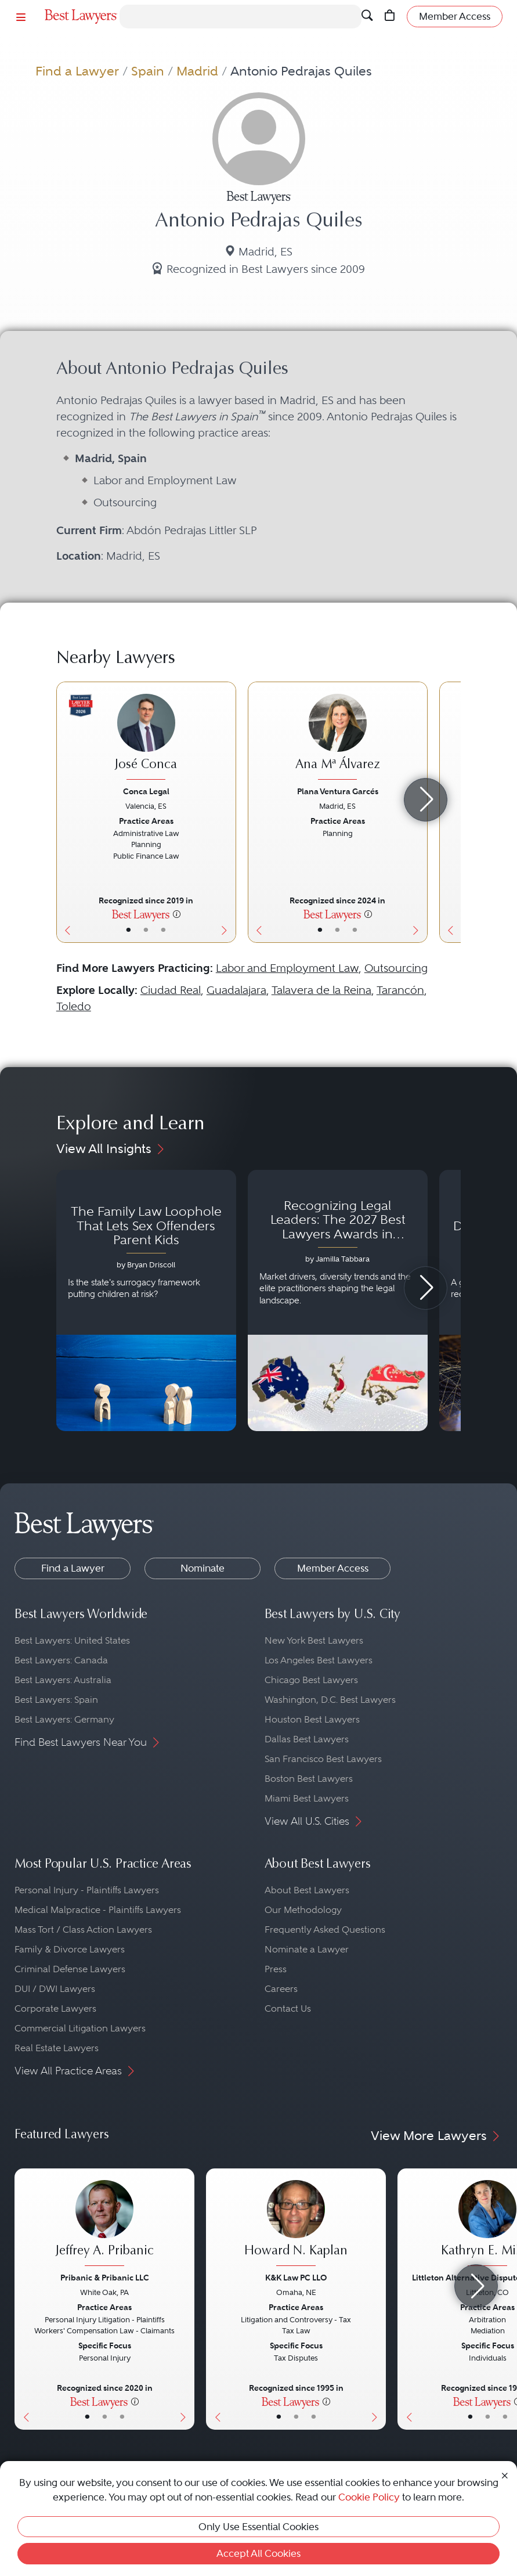 This screenshot has height=2576, width=517. What do you see at coordinates (303, 1909) in the screenshot?
I see `Our Methodology` at bounding box center [303, 1909].